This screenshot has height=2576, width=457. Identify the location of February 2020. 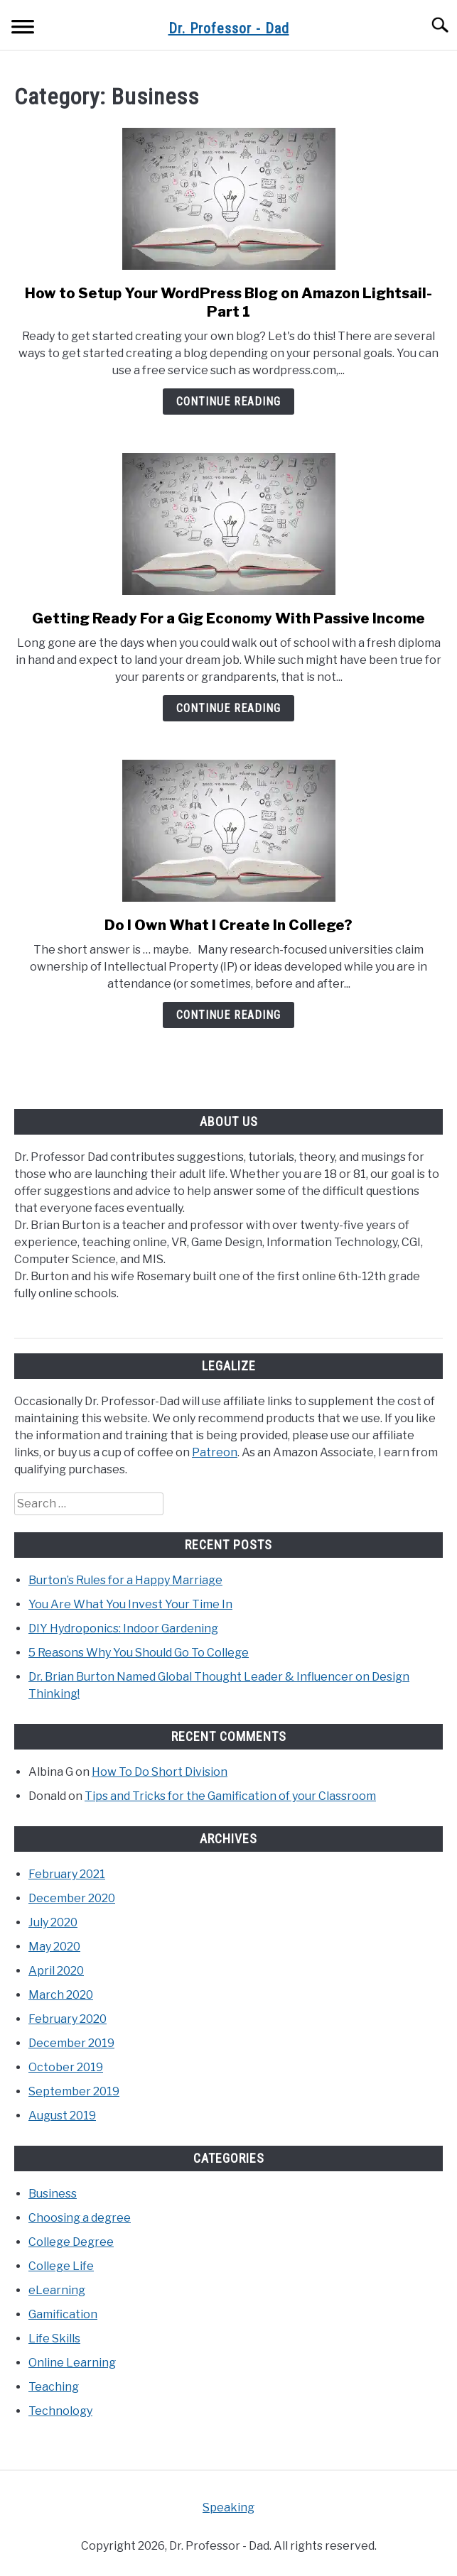
(67, 2019).